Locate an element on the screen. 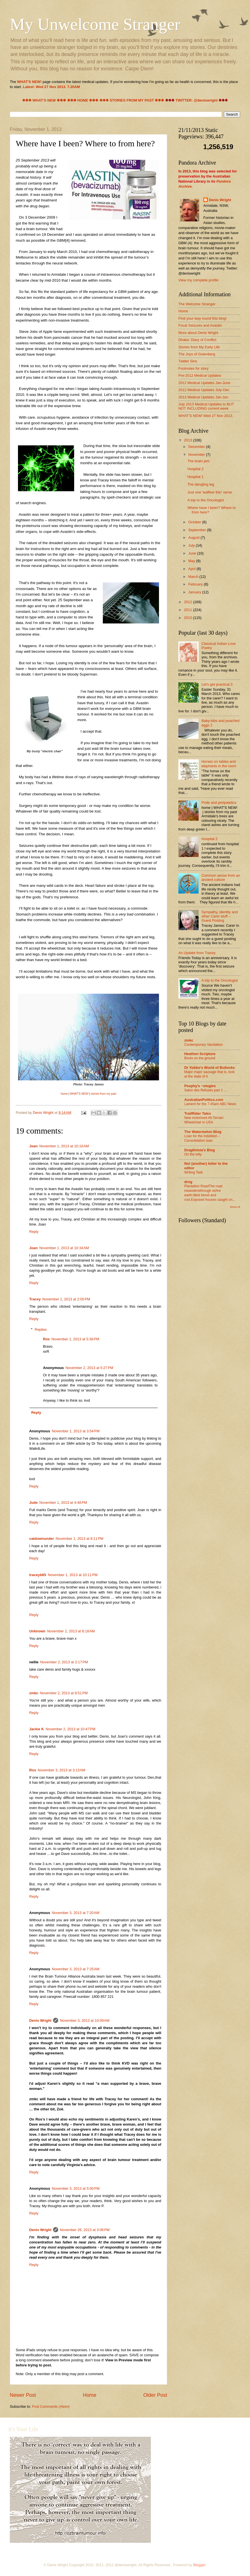 The width and height of the screenshot is (250, 2576). Ros is located at coordinates (46, 1339).